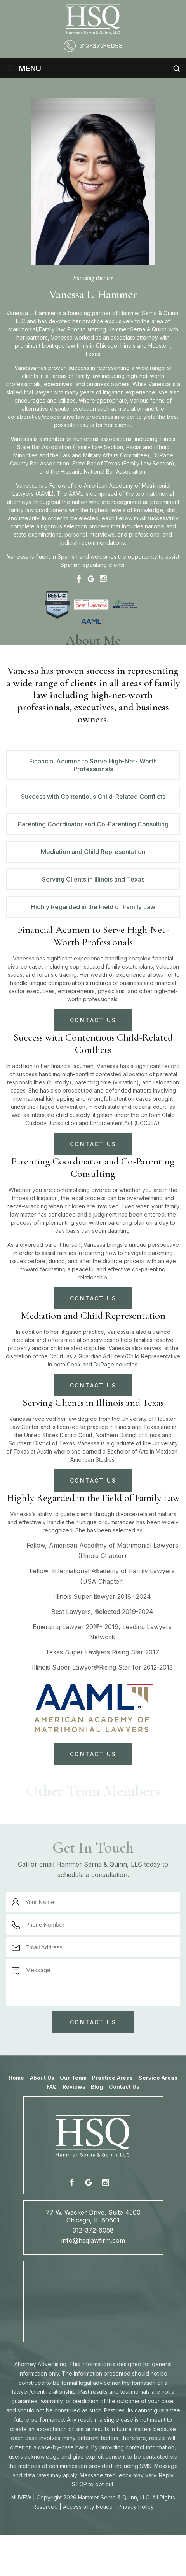 This screenshot has width=186, height=2576. What do you see at coordinates (101, 46) in the screenshot?
I see `312-372-6058` at bounding box center [101, 46].